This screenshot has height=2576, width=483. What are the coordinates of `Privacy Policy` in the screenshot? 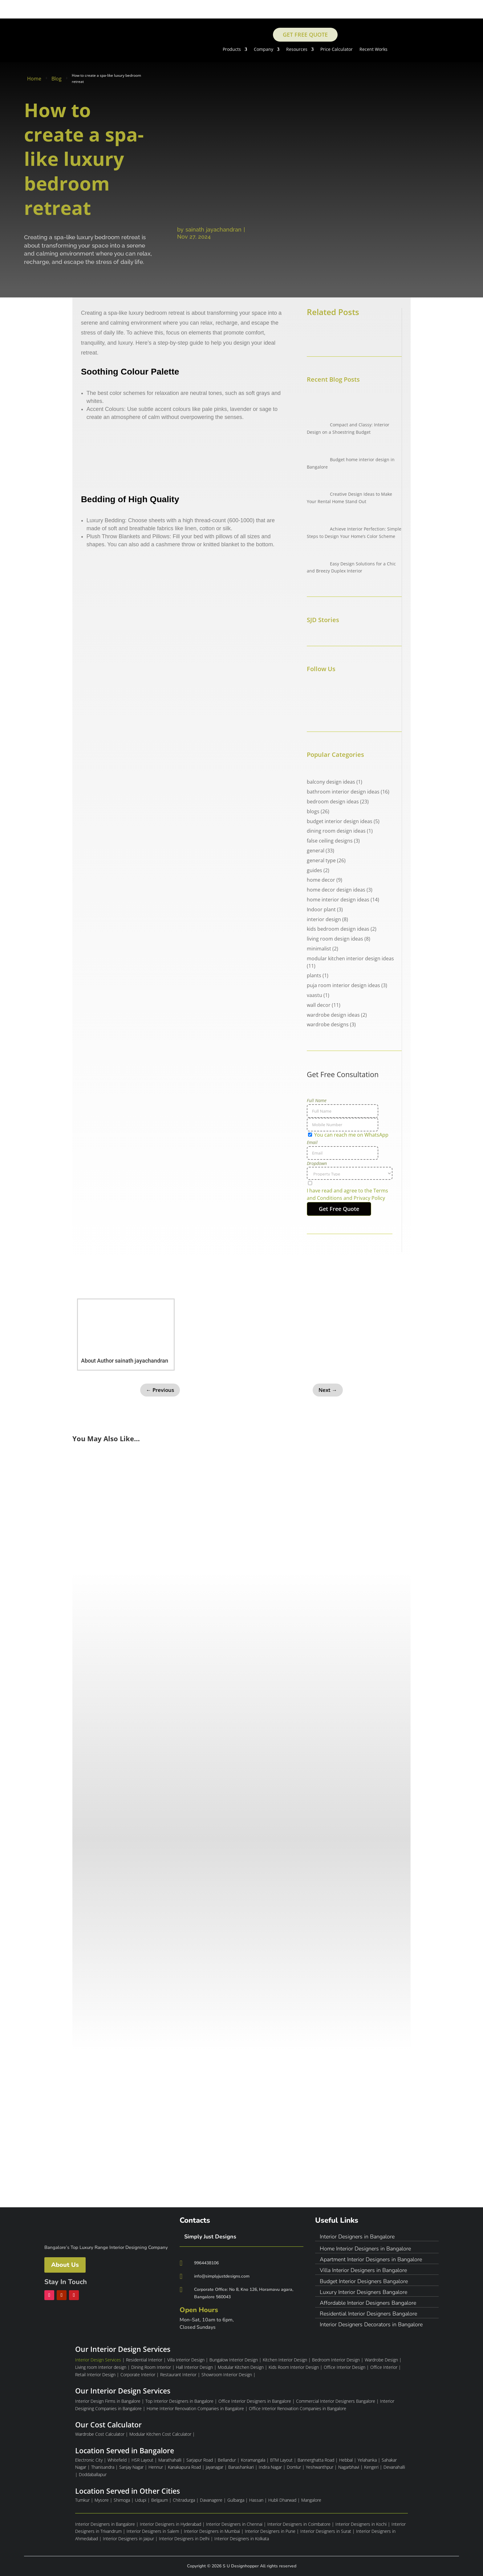 It's located at (369, 1198).